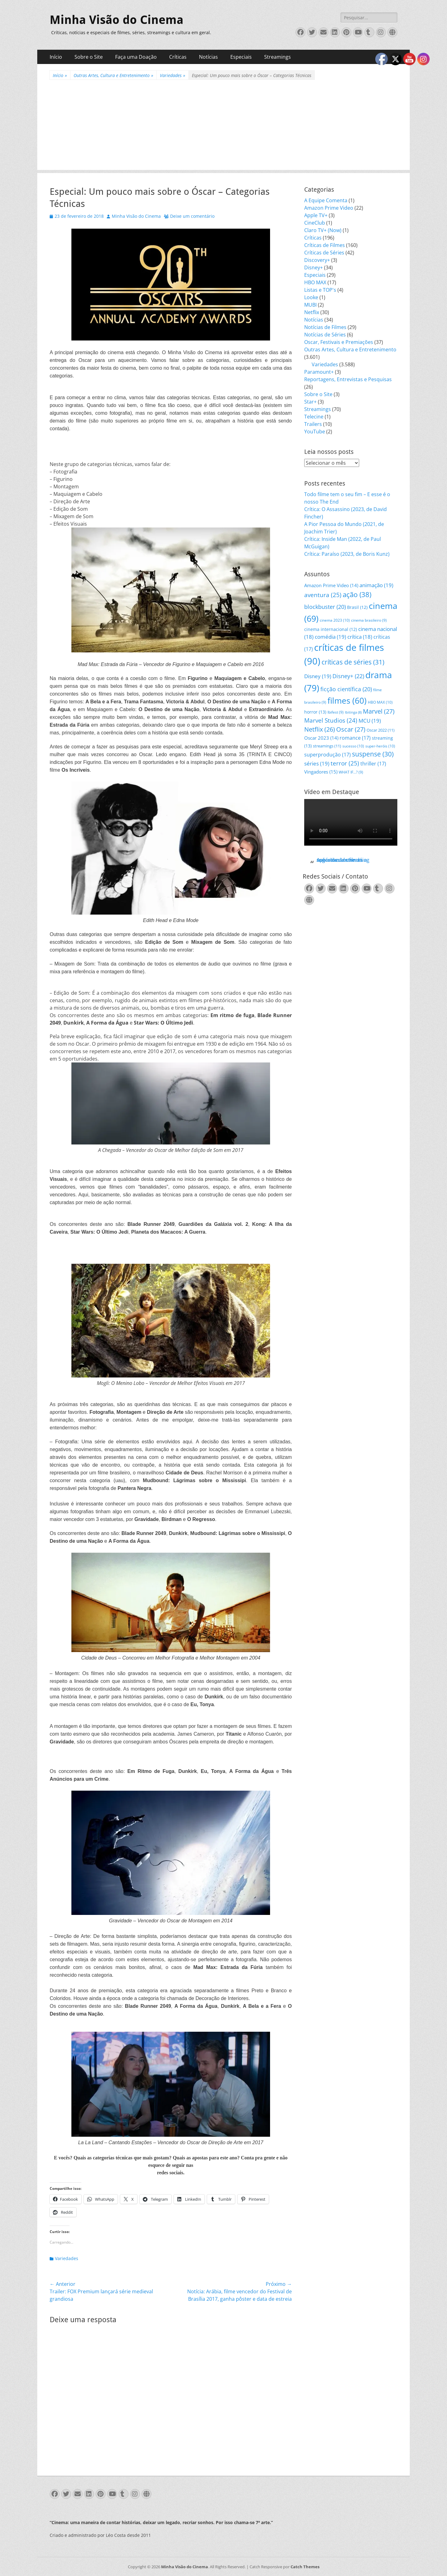 The image size is (447, 2576). What do you see at coordinates (359, 636) in the screenshot?
I see `crítica [crítica (18 itens)]` at bounding box center [359, 636].